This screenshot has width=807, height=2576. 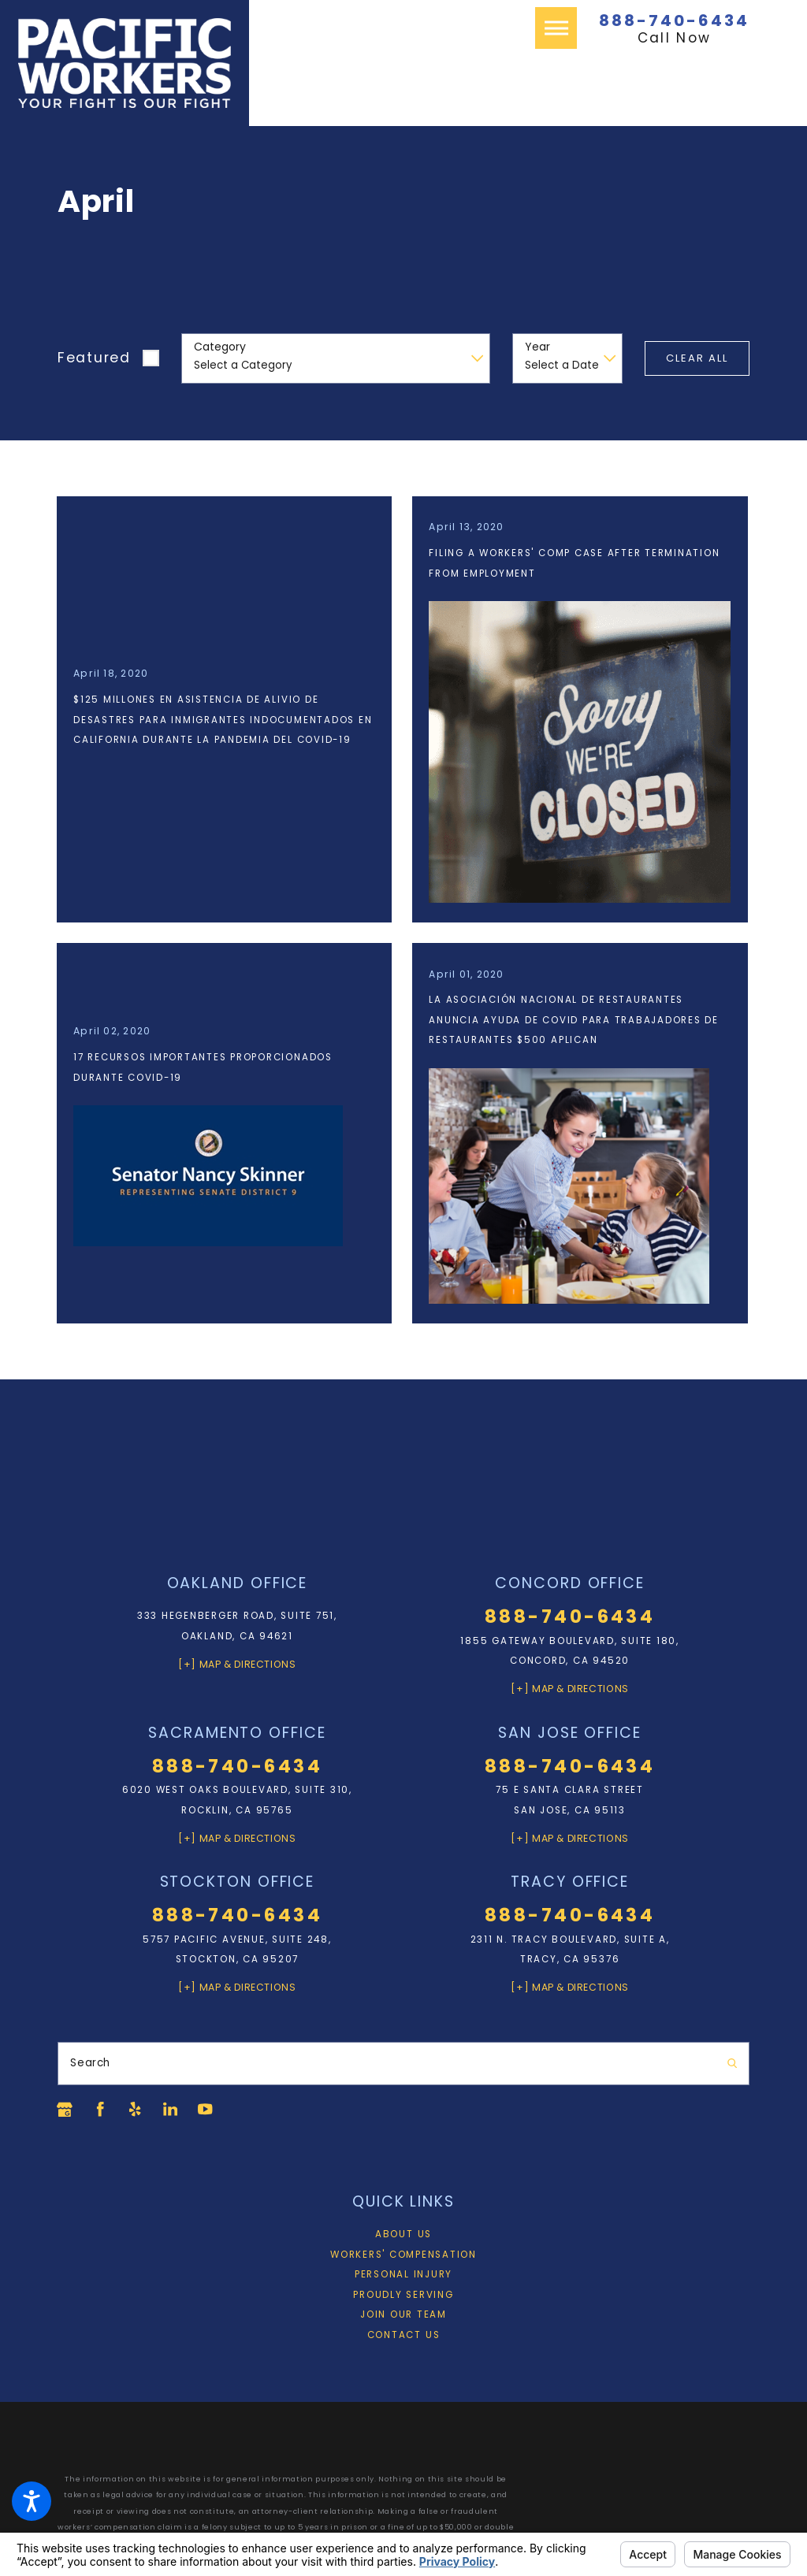 What do you see at coordinates (537, 347) in the screenshot?
I see `Year` at bounding box center [537, 347].